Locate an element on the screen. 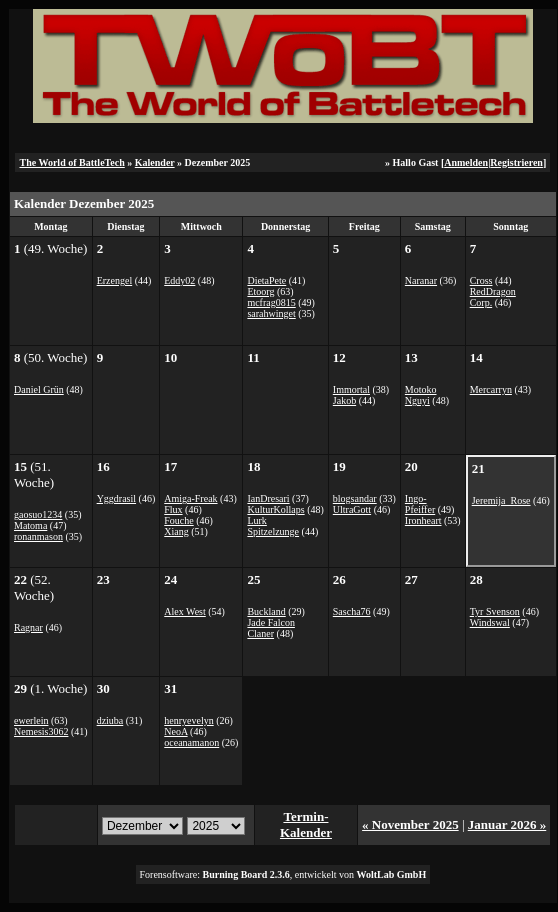  Matoma is located at coordinates (30, 525).